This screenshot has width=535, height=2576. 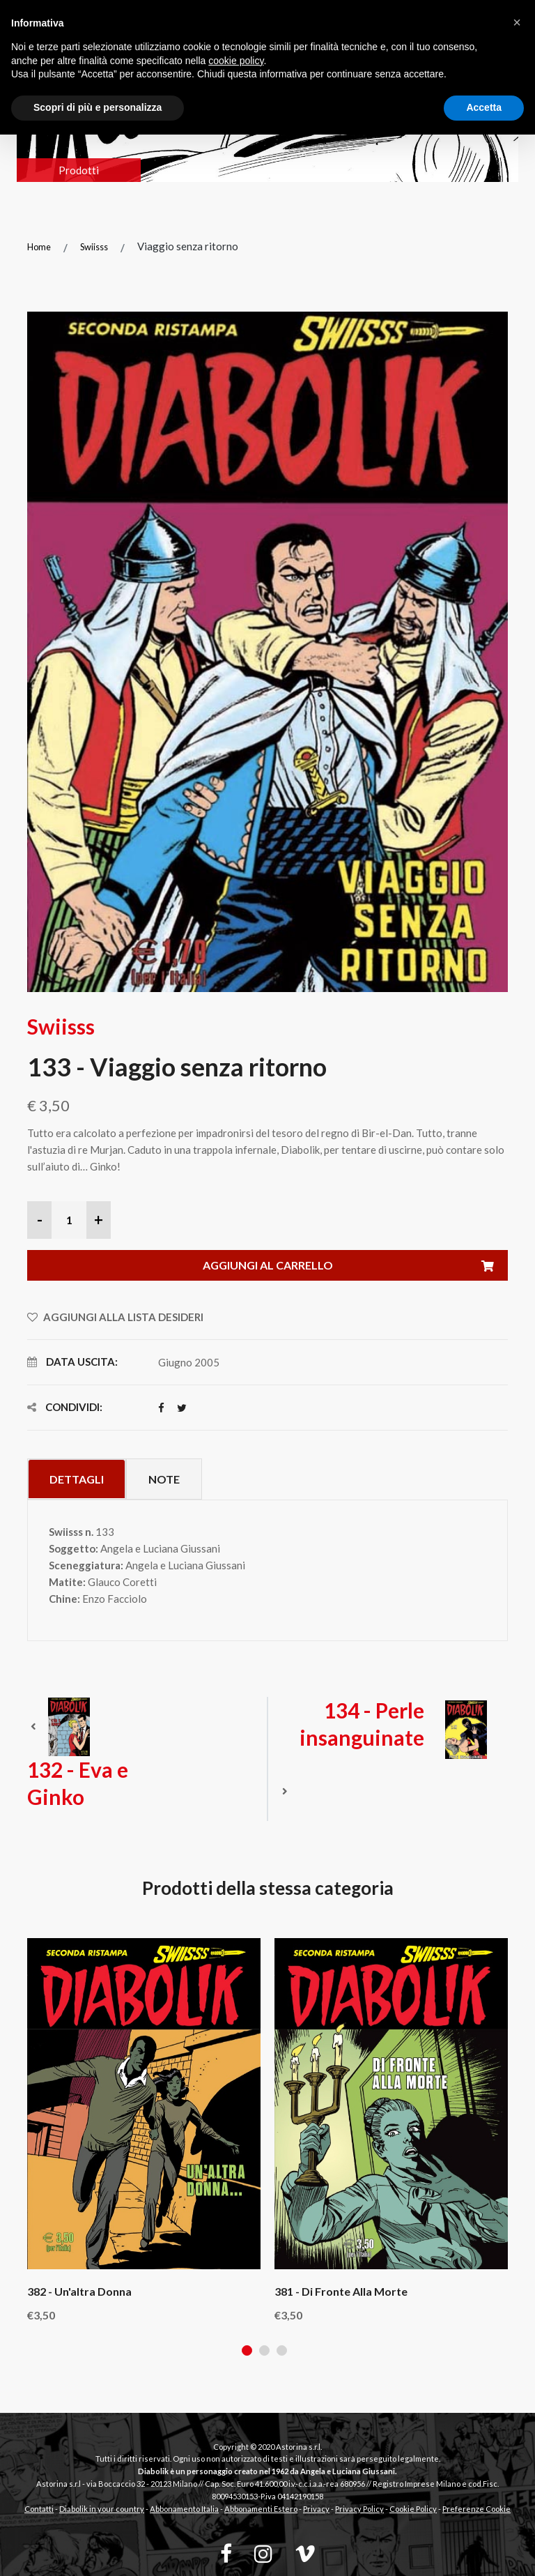 What do you see at coordinates (260, 2508) in the screenshot?
I see `Abbonamenti Estero` at bounding box center [260, 2508].